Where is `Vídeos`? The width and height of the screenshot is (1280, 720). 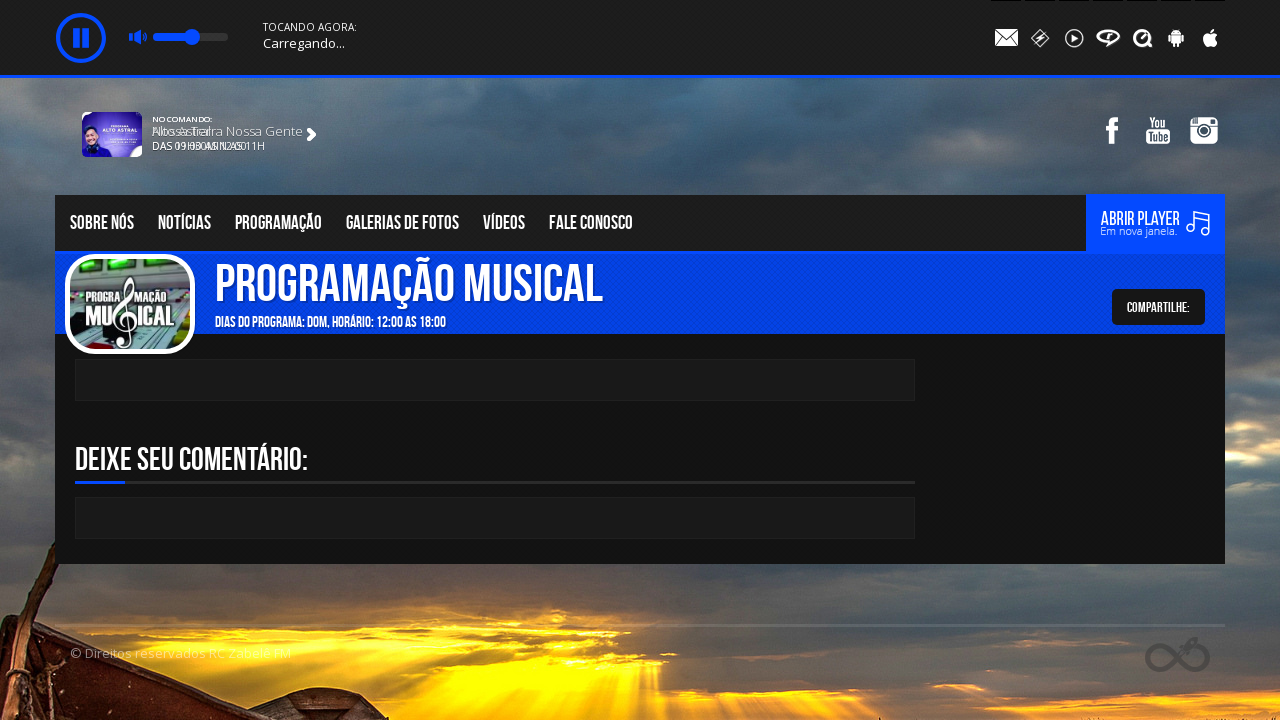 Vídeos is located at coordinates (504, 222).